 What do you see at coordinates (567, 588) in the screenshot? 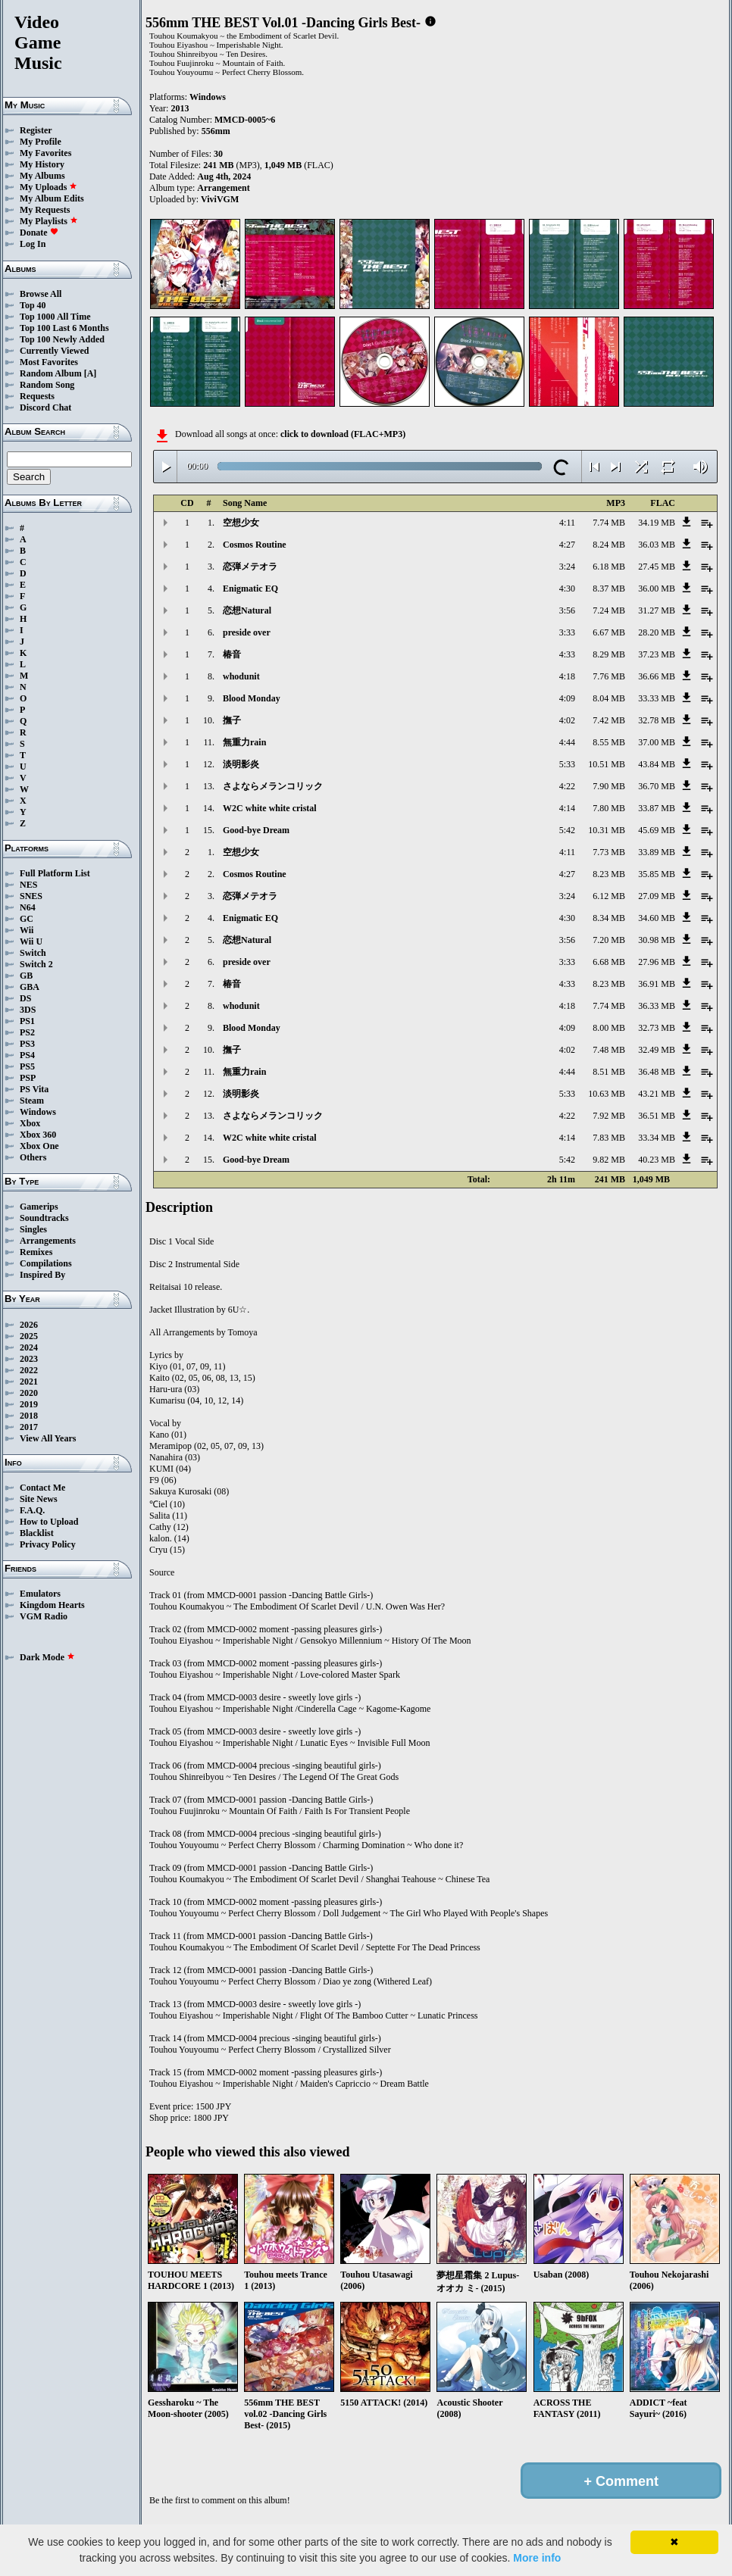
I see `4:30` at bounding box center [567, 588].